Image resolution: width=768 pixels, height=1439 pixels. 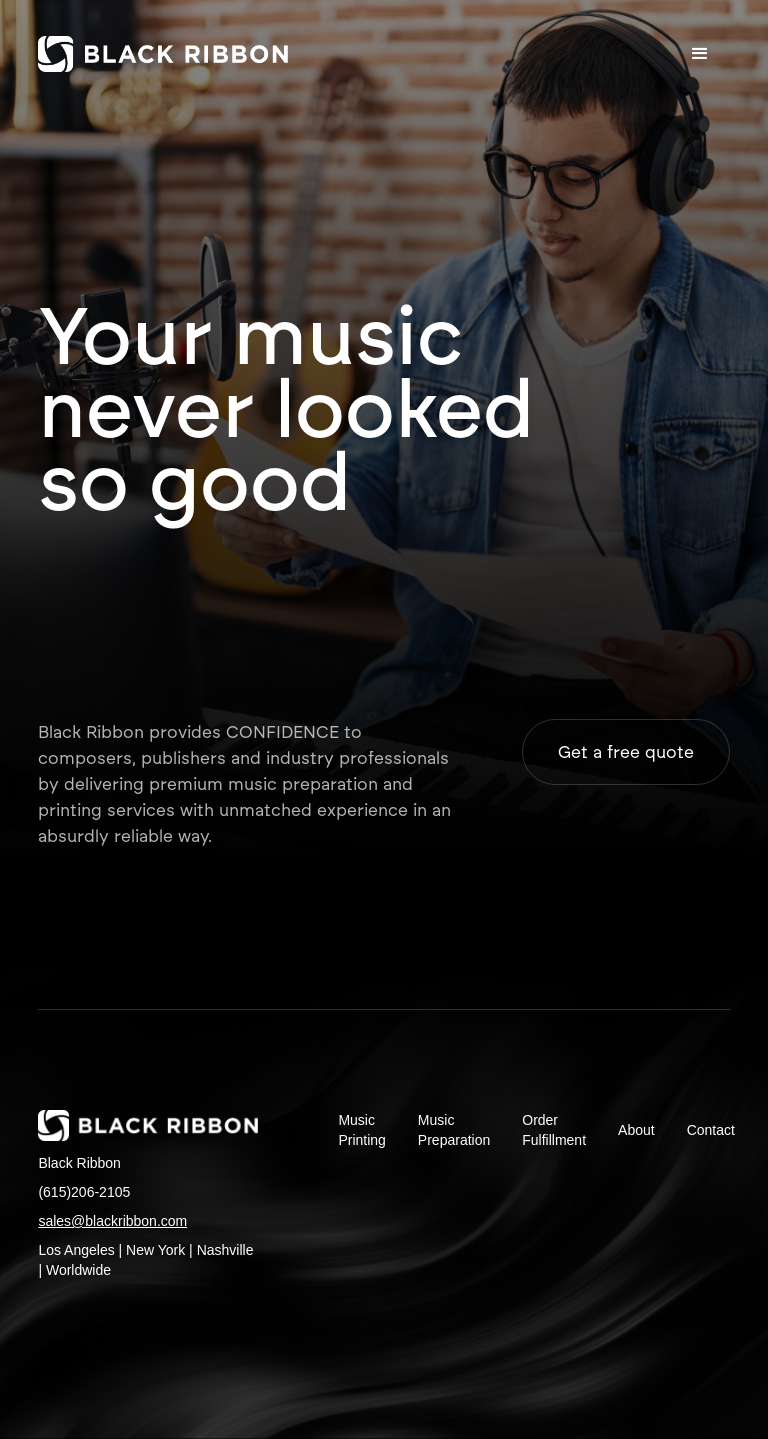 I want to click on Music Preparation, so click(x=454, y=1130).